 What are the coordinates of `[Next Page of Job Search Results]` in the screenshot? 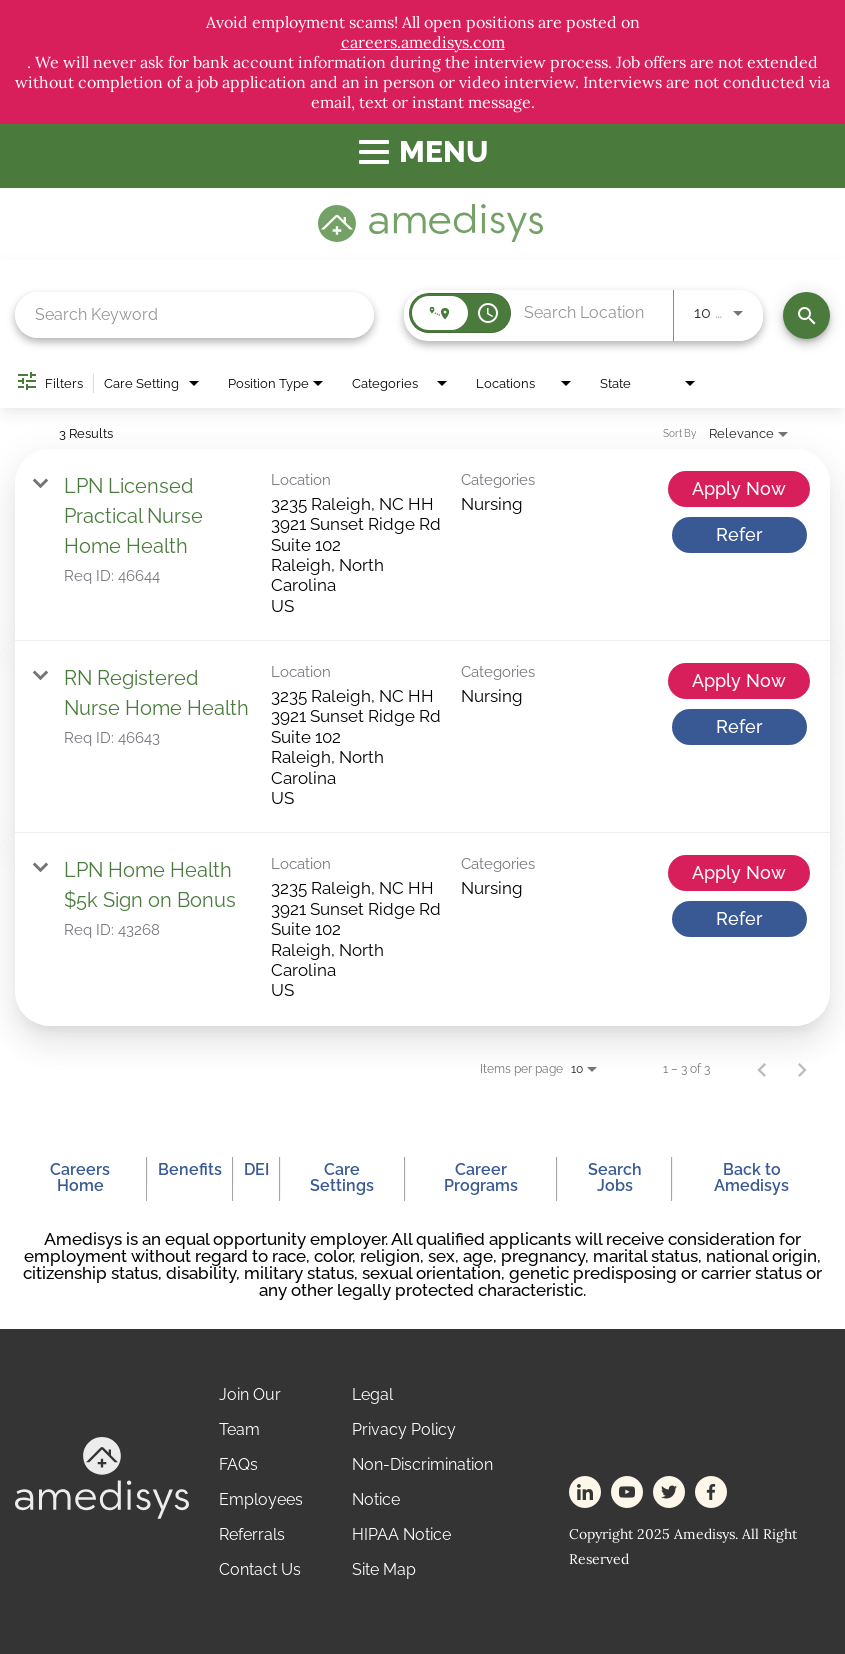 It's located at (802, 1069).